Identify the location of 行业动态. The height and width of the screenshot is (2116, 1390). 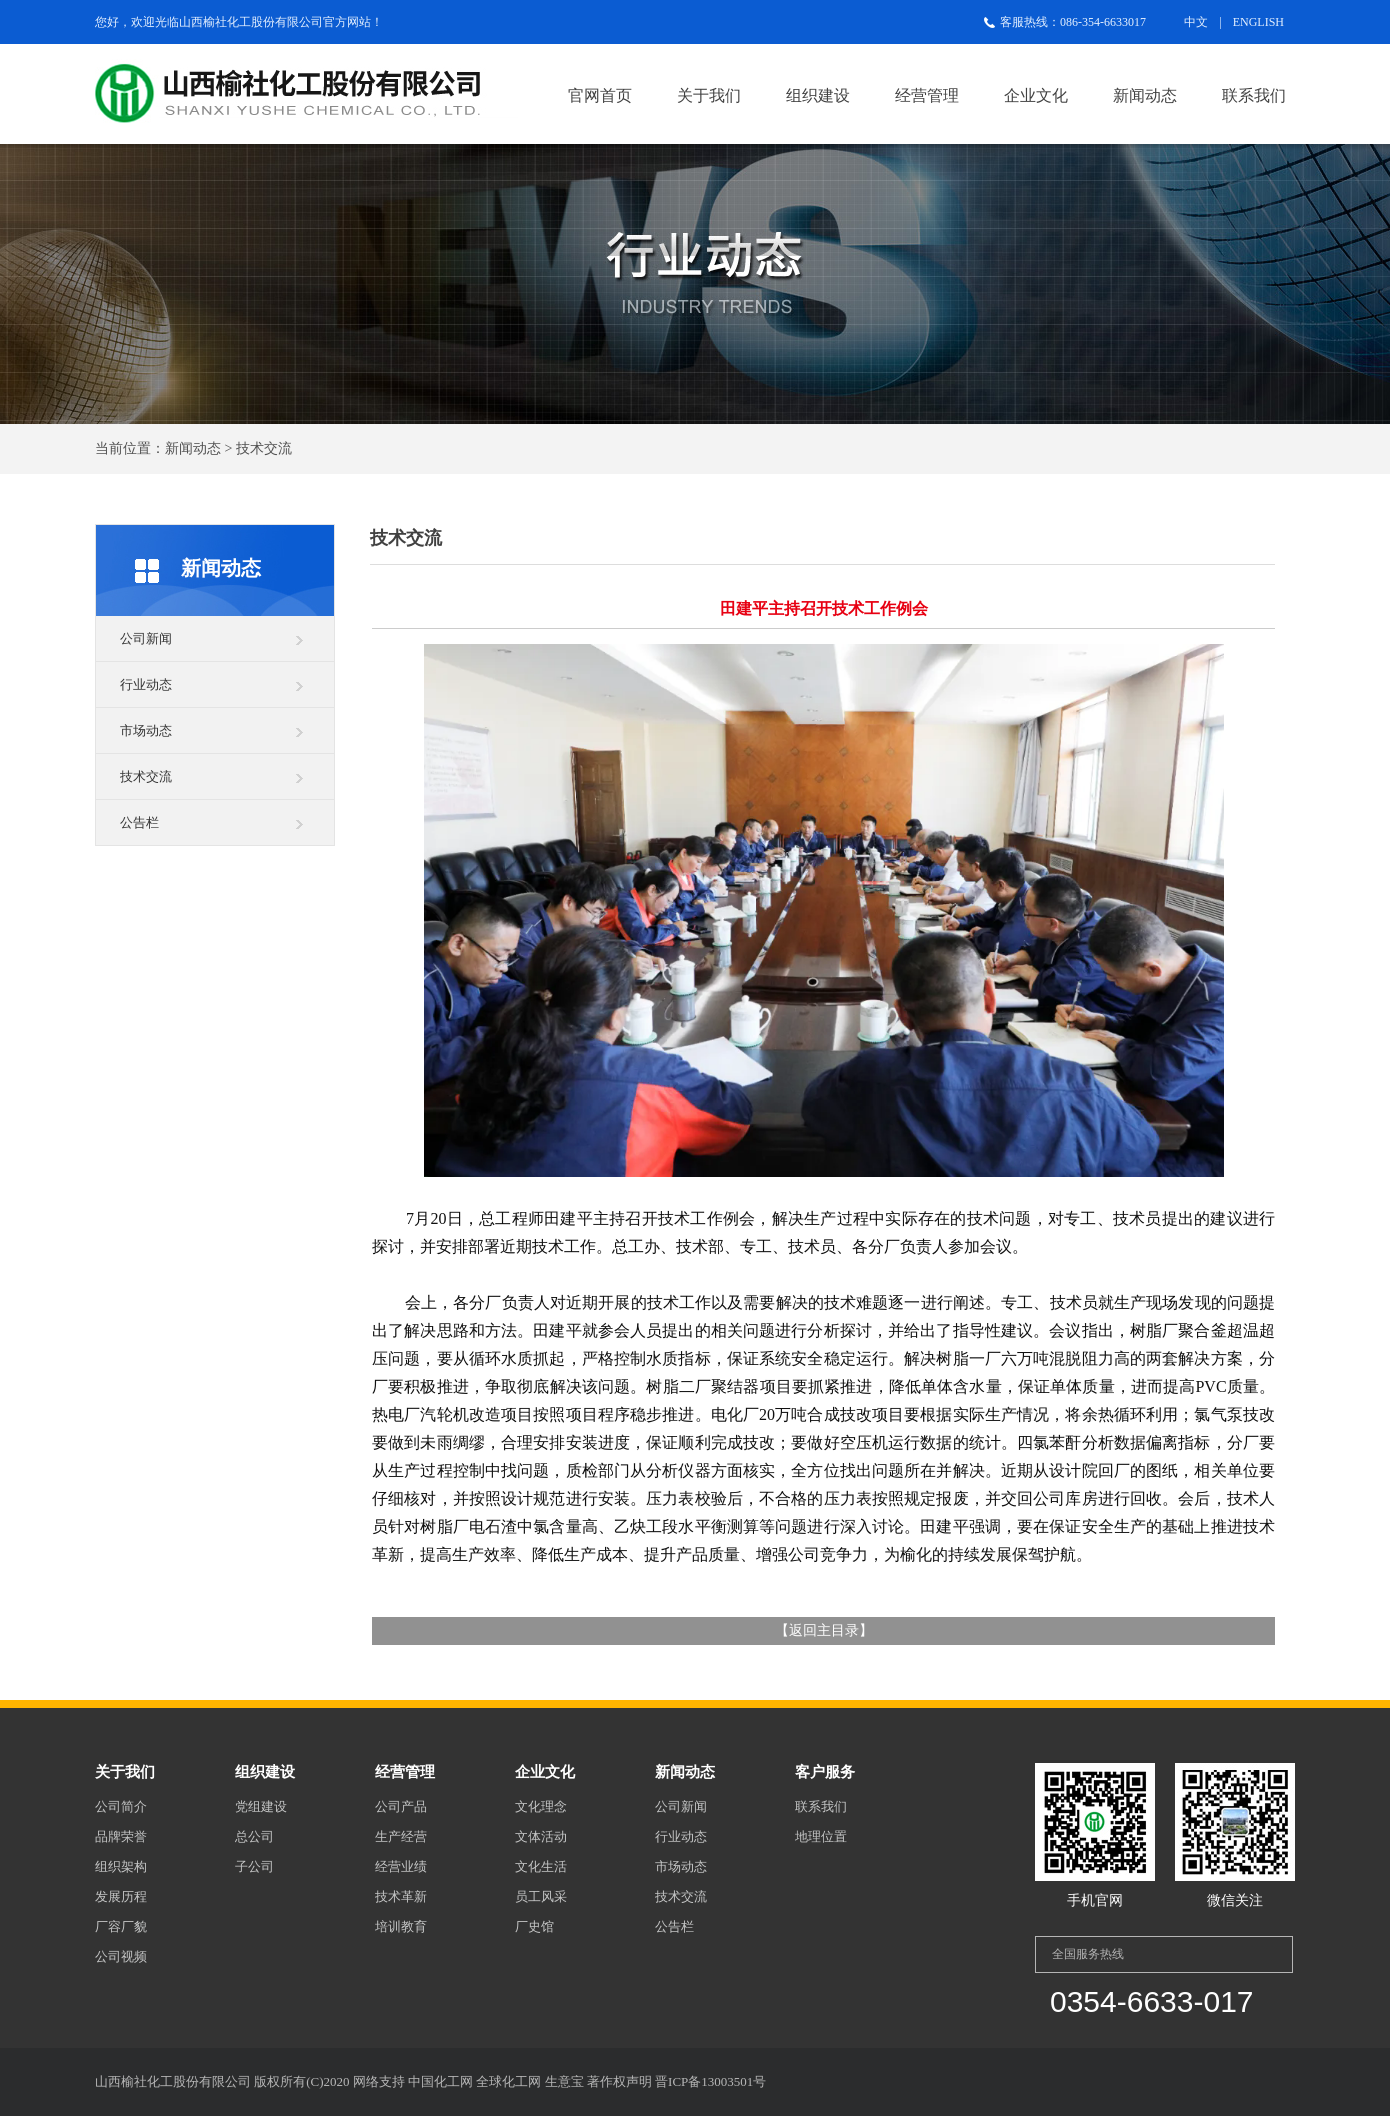
(146, 684).